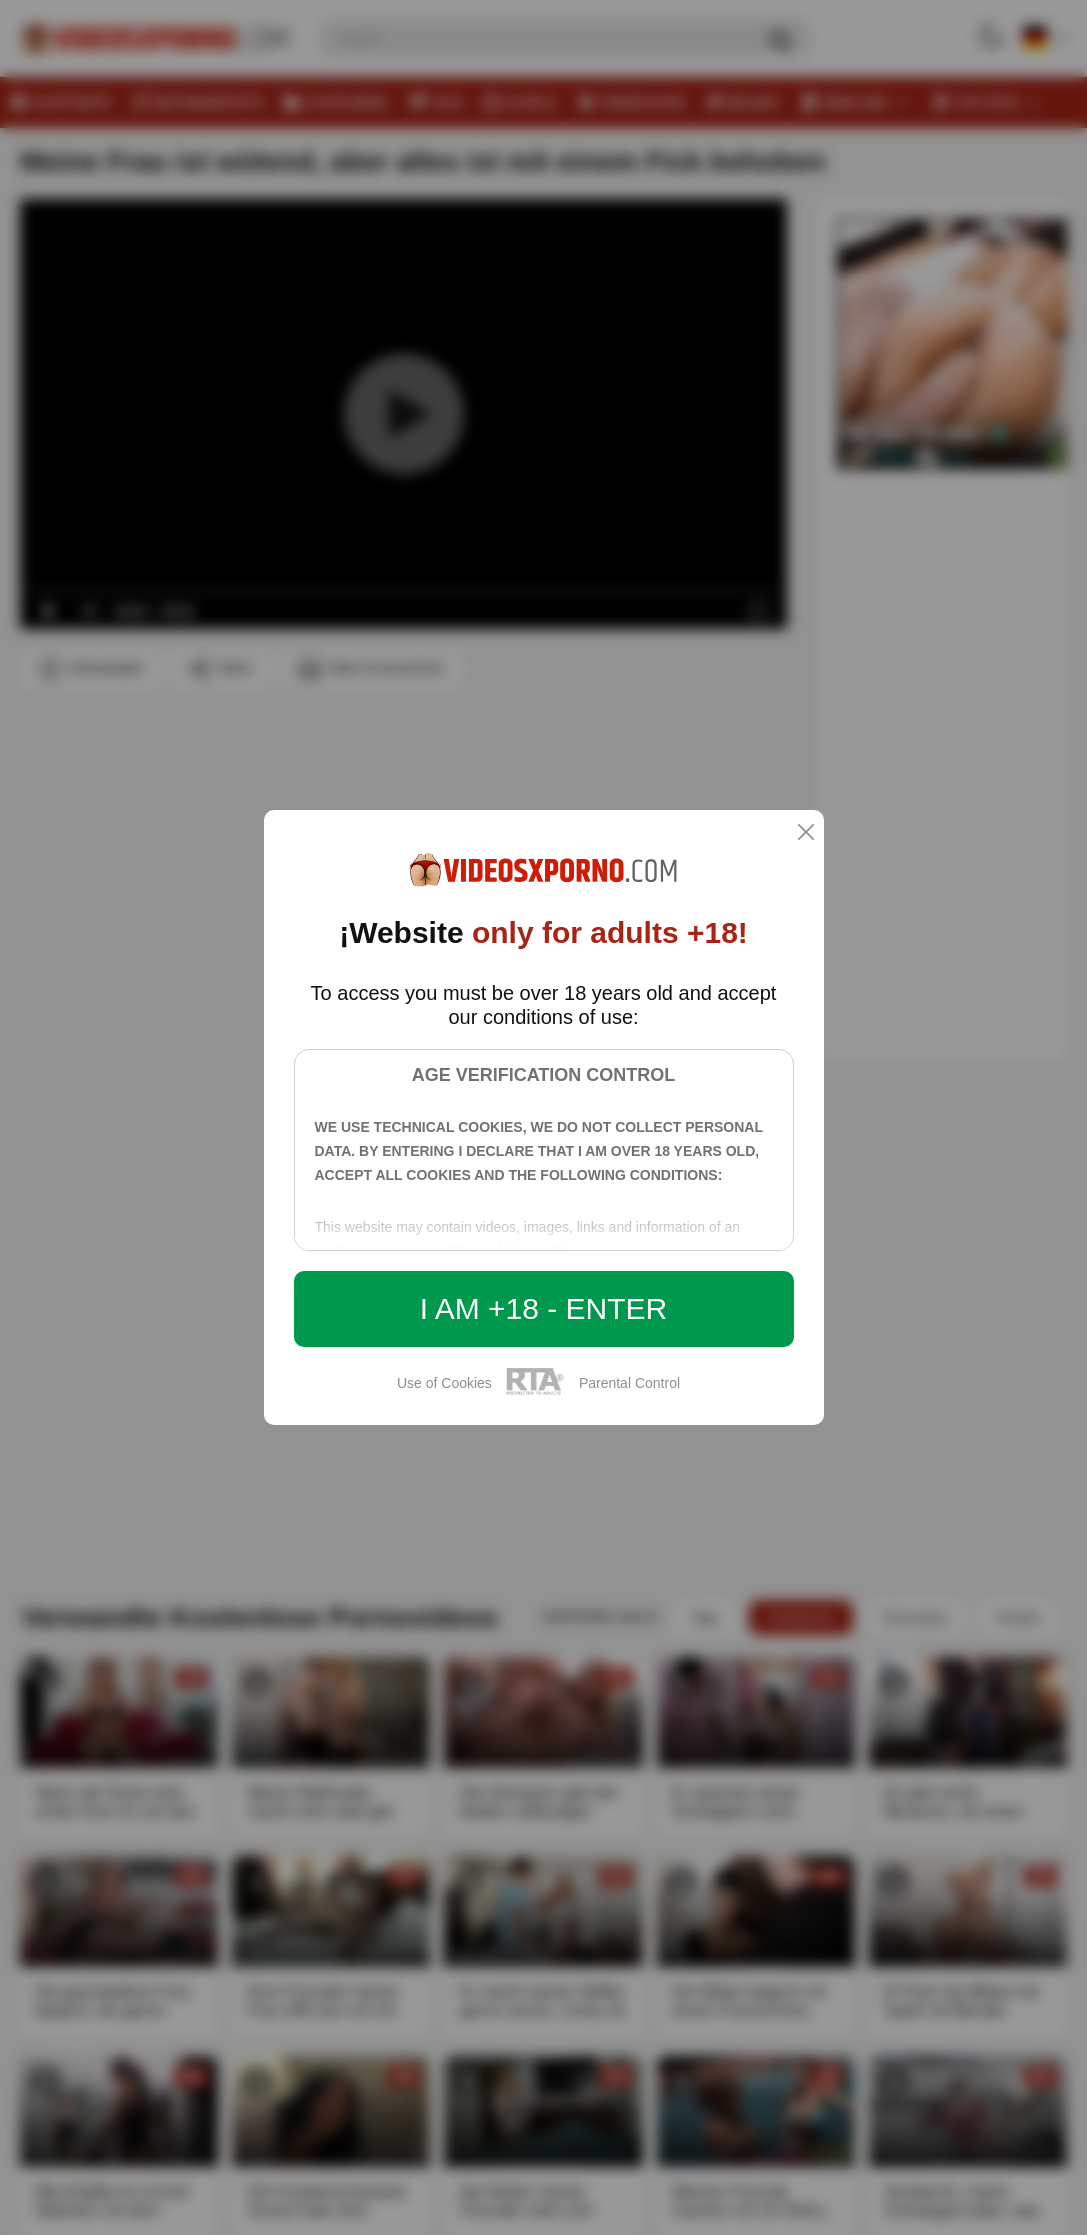 This screenshot has height=2235, width=1087. What do you see at coordinates (544, 1308) in the screenshot?
I see `I am +18 - Enter` at bounding box center [544, 1308].